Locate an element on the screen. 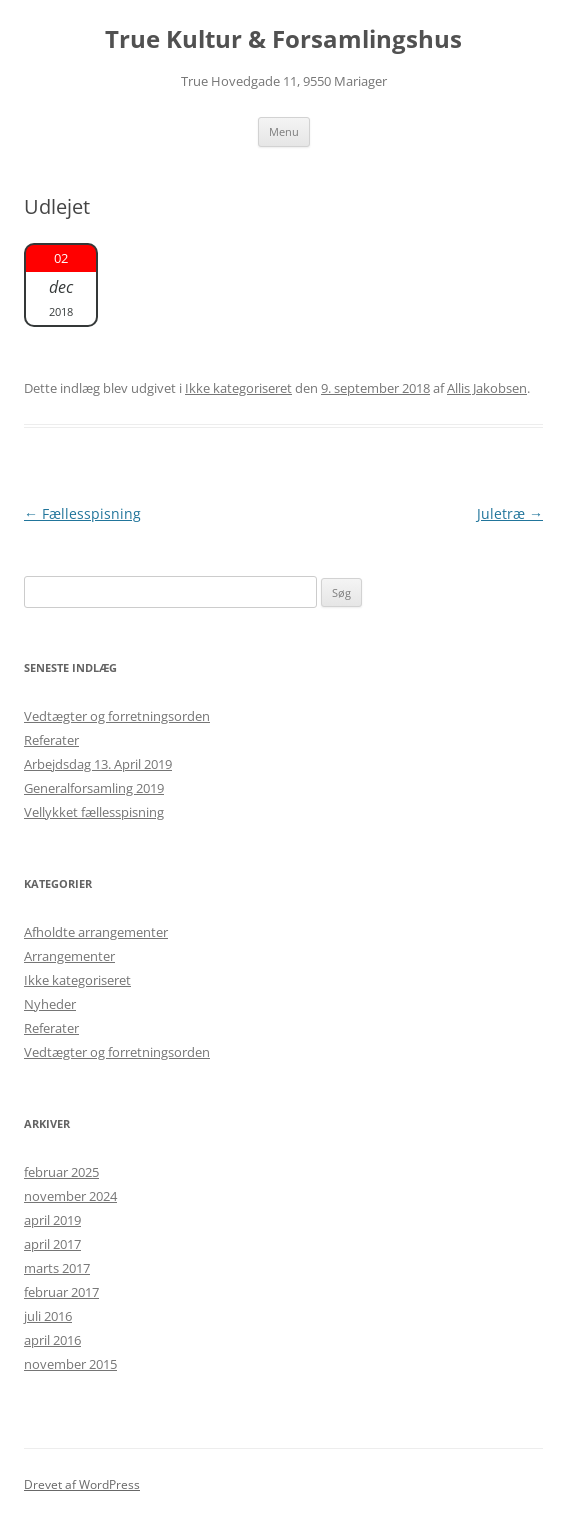 This screenshot has height=1521, width=567. Vedtægter og forretningsorden is located at coordinates (117, 716).